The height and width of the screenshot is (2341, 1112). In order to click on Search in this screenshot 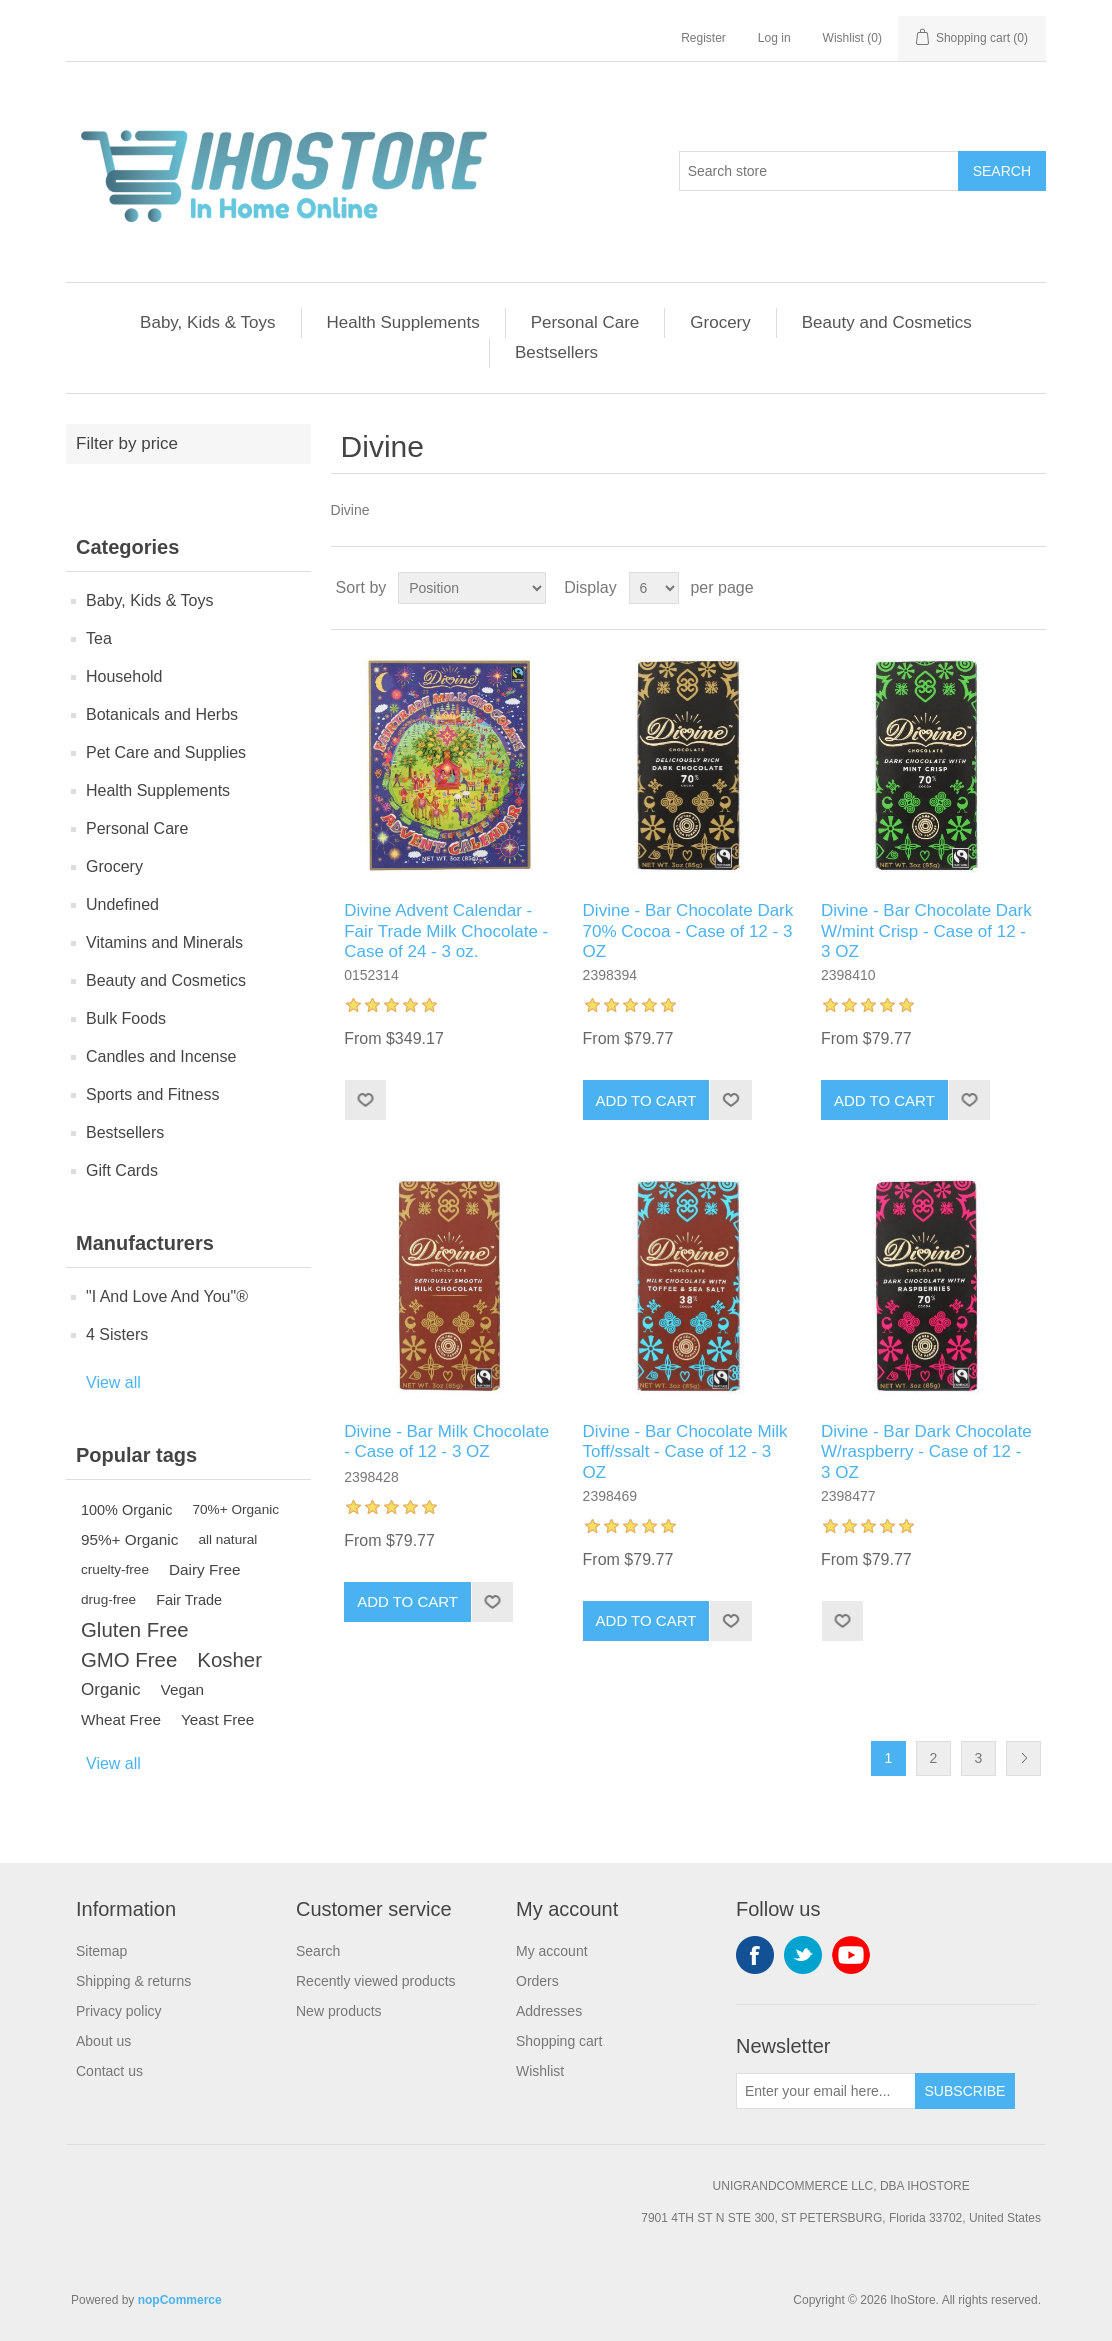, I will do `click(1002, 171)`.